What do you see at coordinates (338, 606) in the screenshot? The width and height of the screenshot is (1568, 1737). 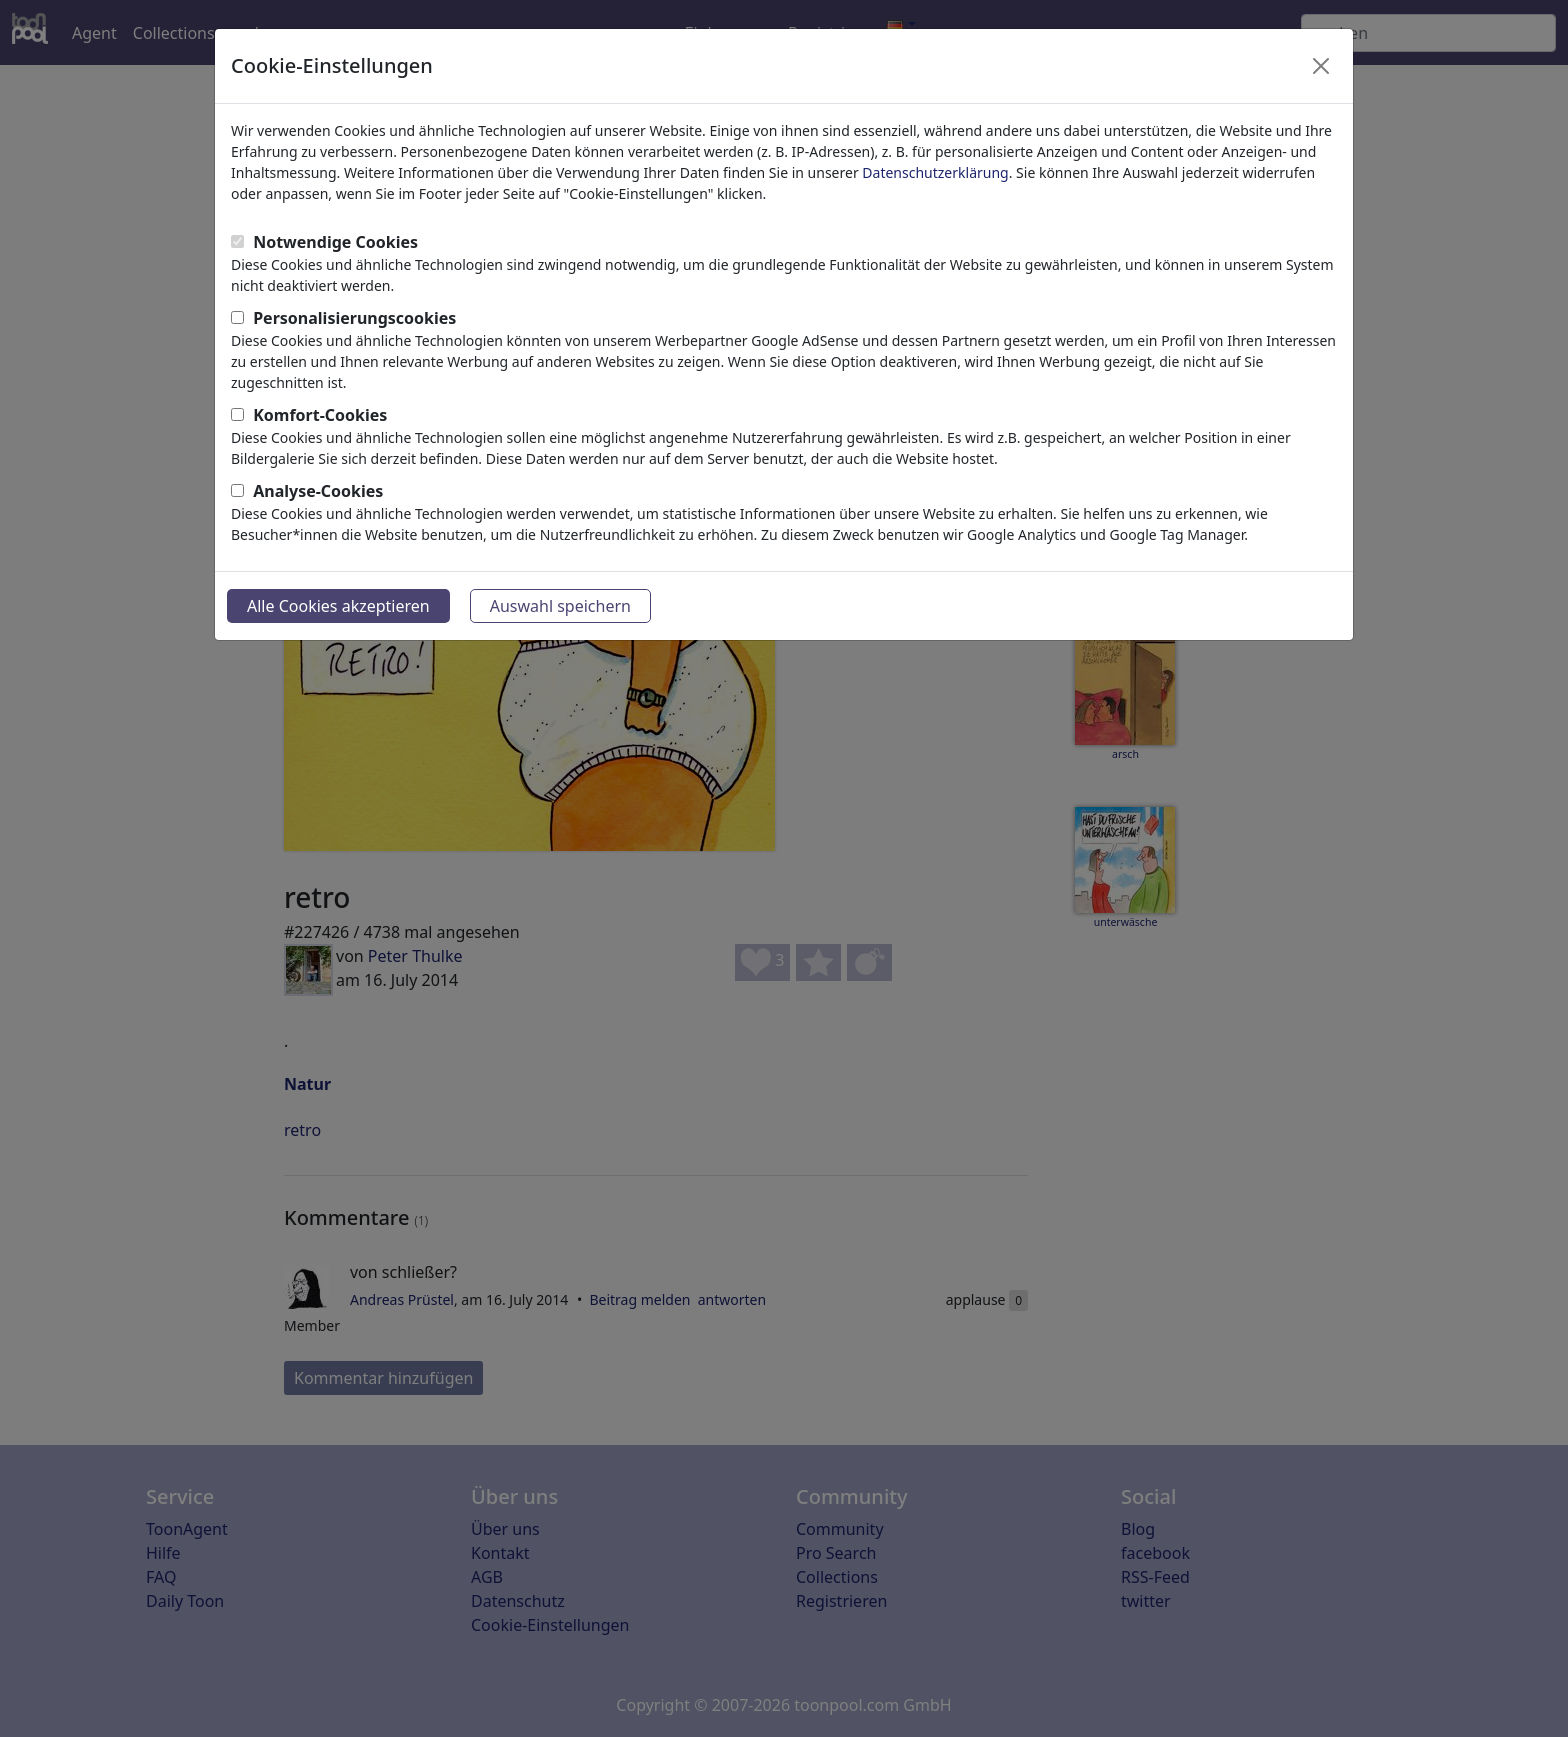 I see `Alle Cookies akzeptieren` at bounding box center [338, 606].